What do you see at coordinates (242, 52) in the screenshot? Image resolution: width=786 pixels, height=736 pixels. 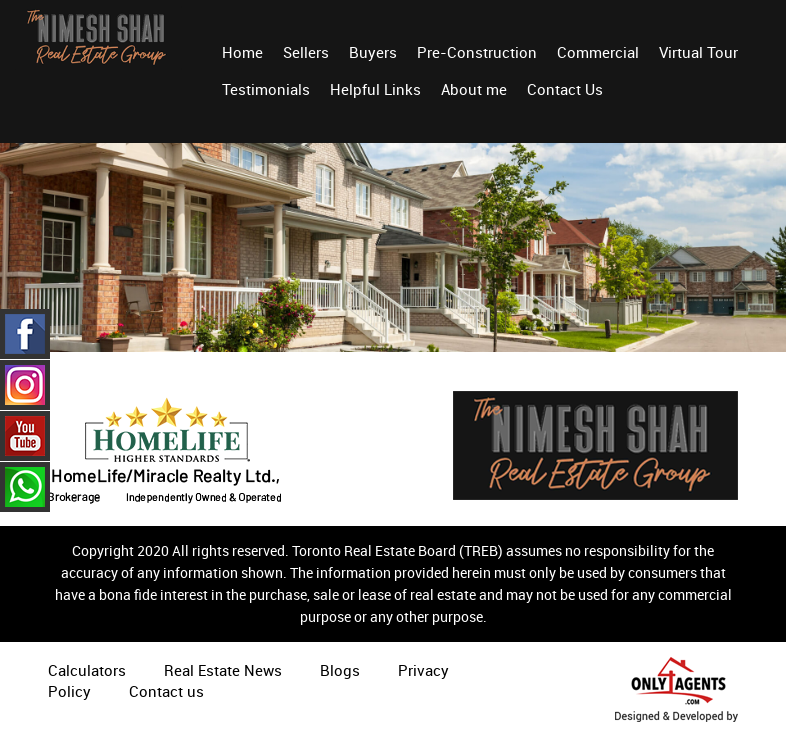 I see `Home` at bounding box center [242, 52].